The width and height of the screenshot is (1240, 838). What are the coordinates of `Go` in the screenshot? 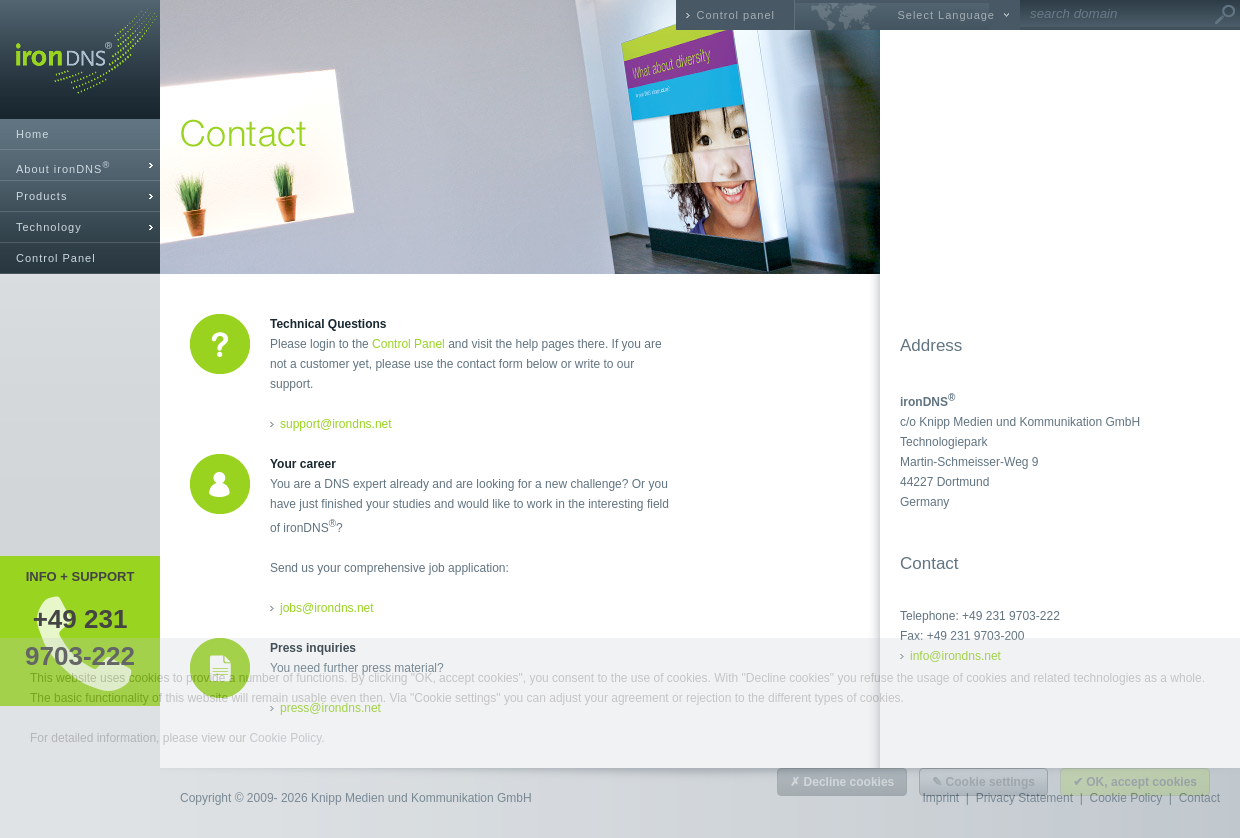 It's located at (1225, 15).